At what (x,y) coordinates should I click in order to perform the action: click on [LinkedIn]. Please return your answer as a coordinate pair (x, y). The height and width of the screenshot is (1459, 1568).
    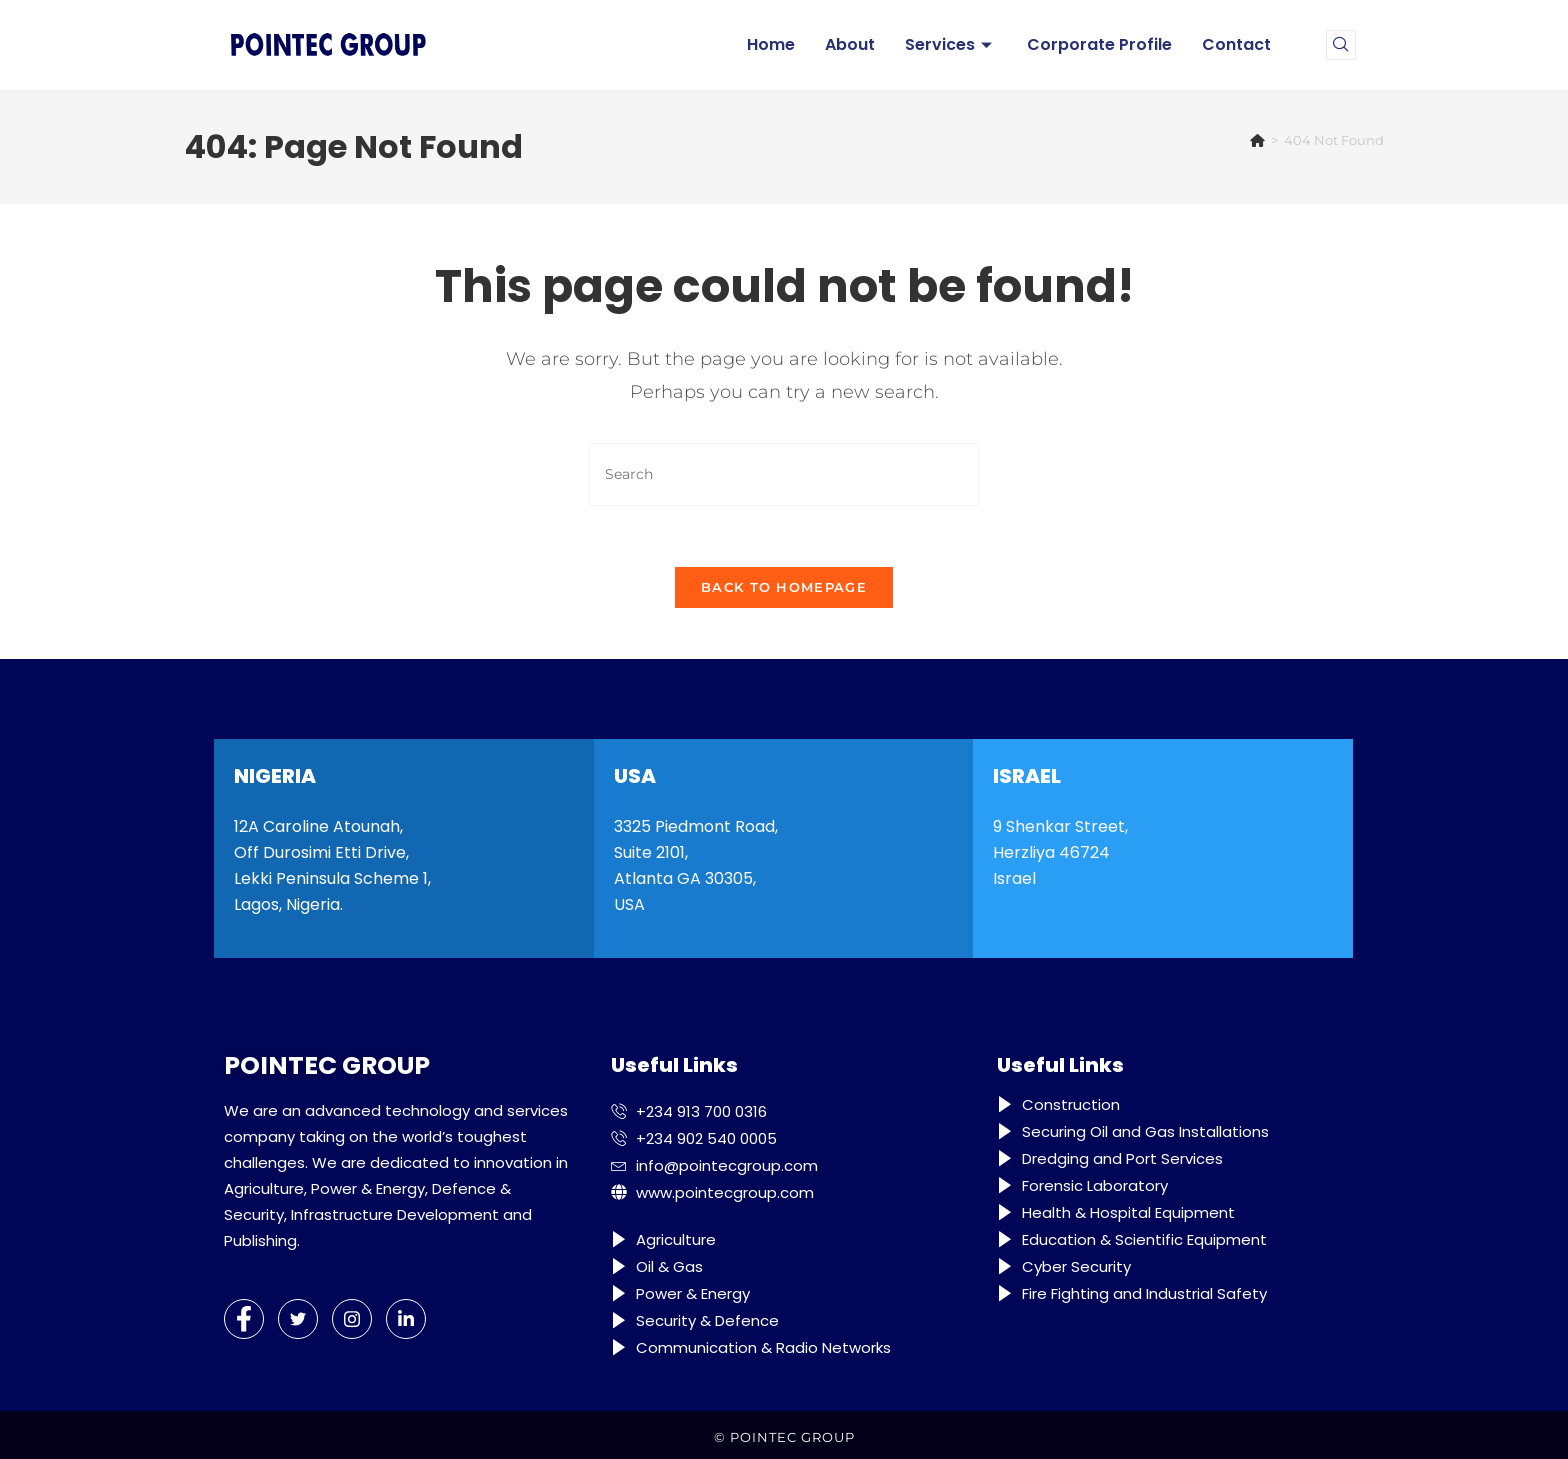
    Looking at the image, I should click on (406, 1319).